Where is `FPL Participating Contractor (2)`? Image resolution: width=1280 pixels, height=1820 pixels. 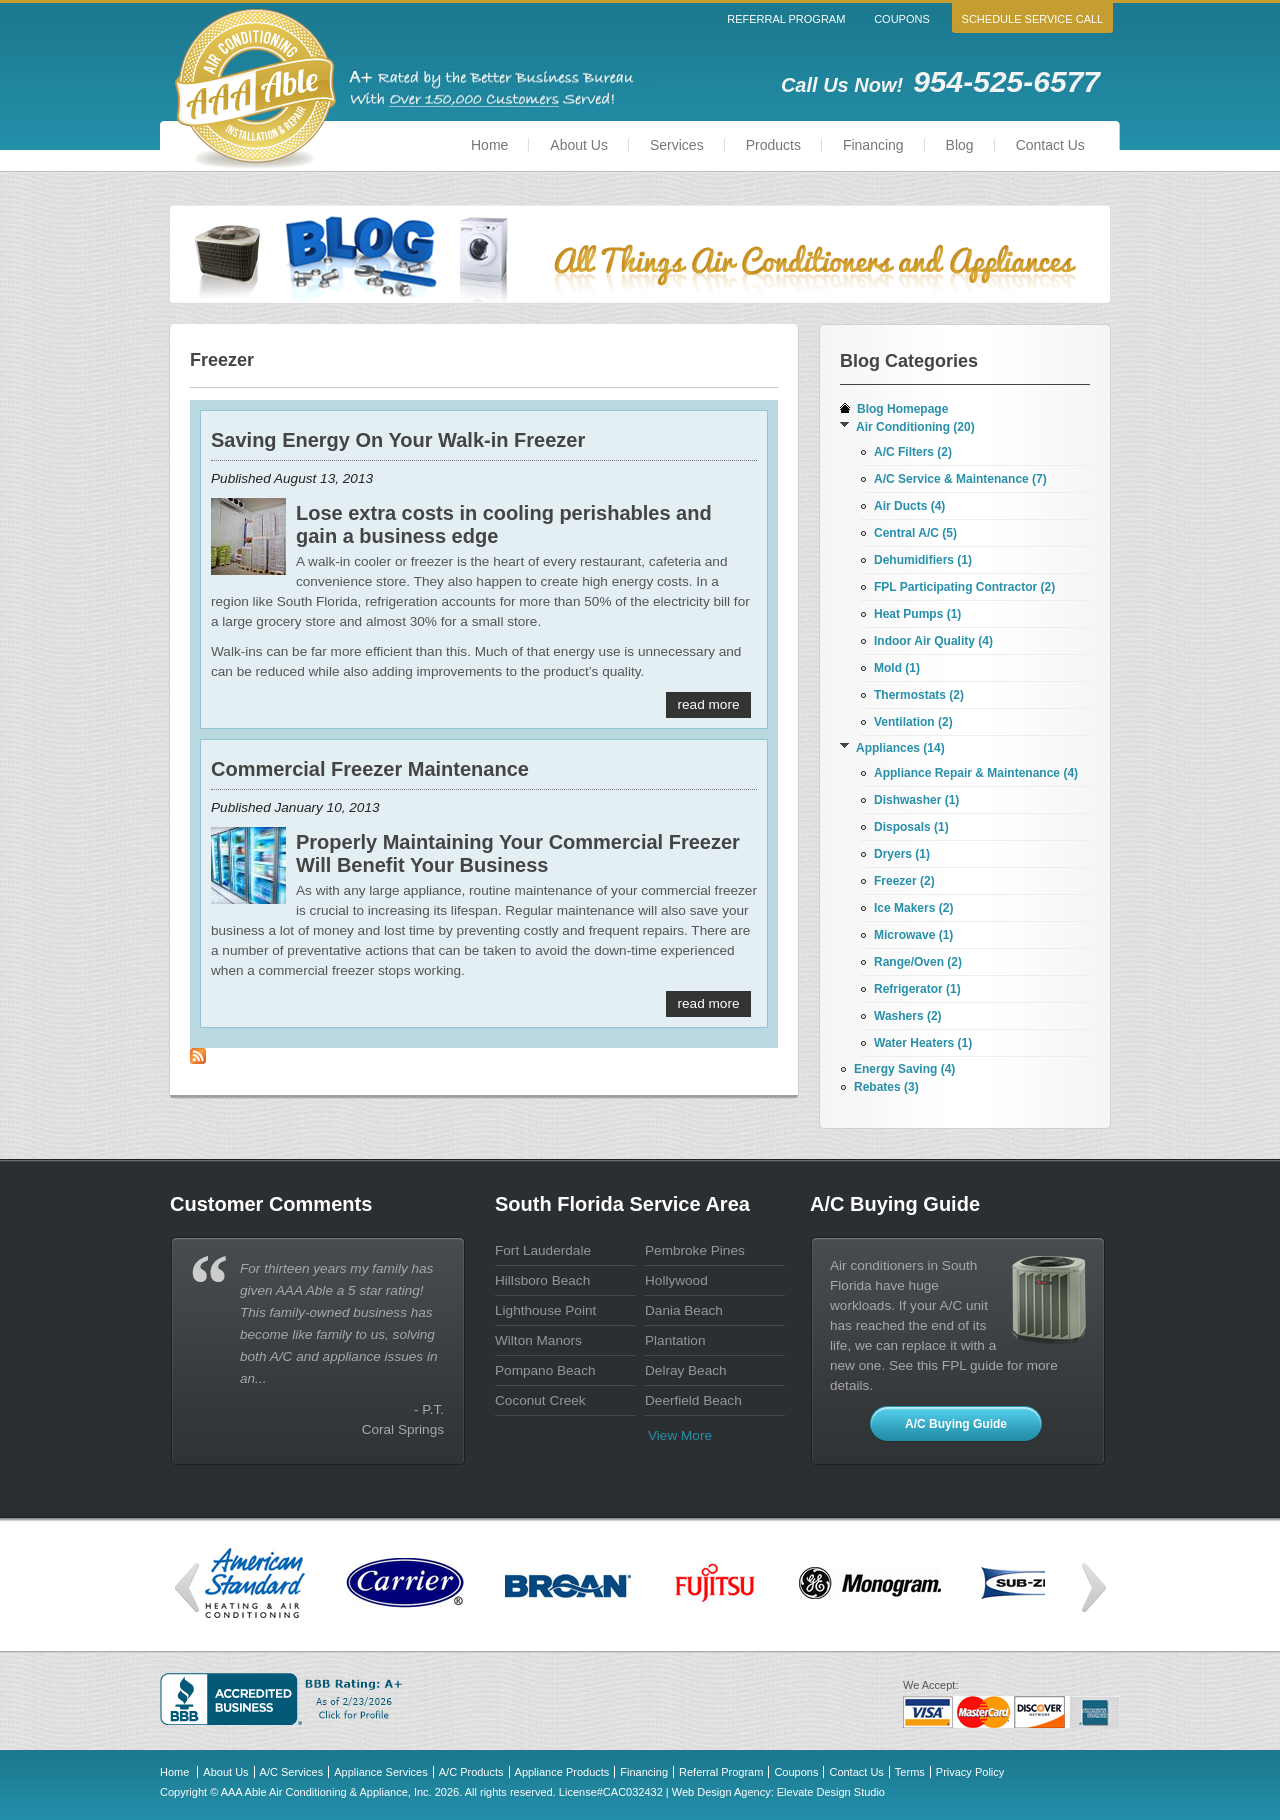
FPL Participating Contractor (2) is located at coordinates (964, 587).